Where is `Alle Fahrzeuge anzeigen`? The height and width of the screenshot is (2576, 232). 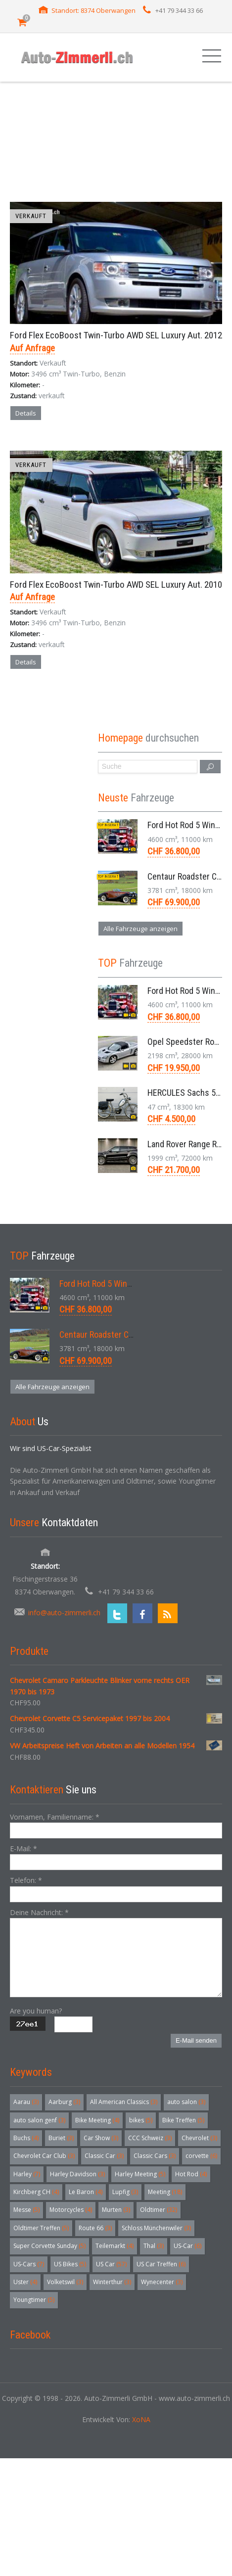 Alle Fahrzeuge anzeigen is located at coordinates (140, 928).